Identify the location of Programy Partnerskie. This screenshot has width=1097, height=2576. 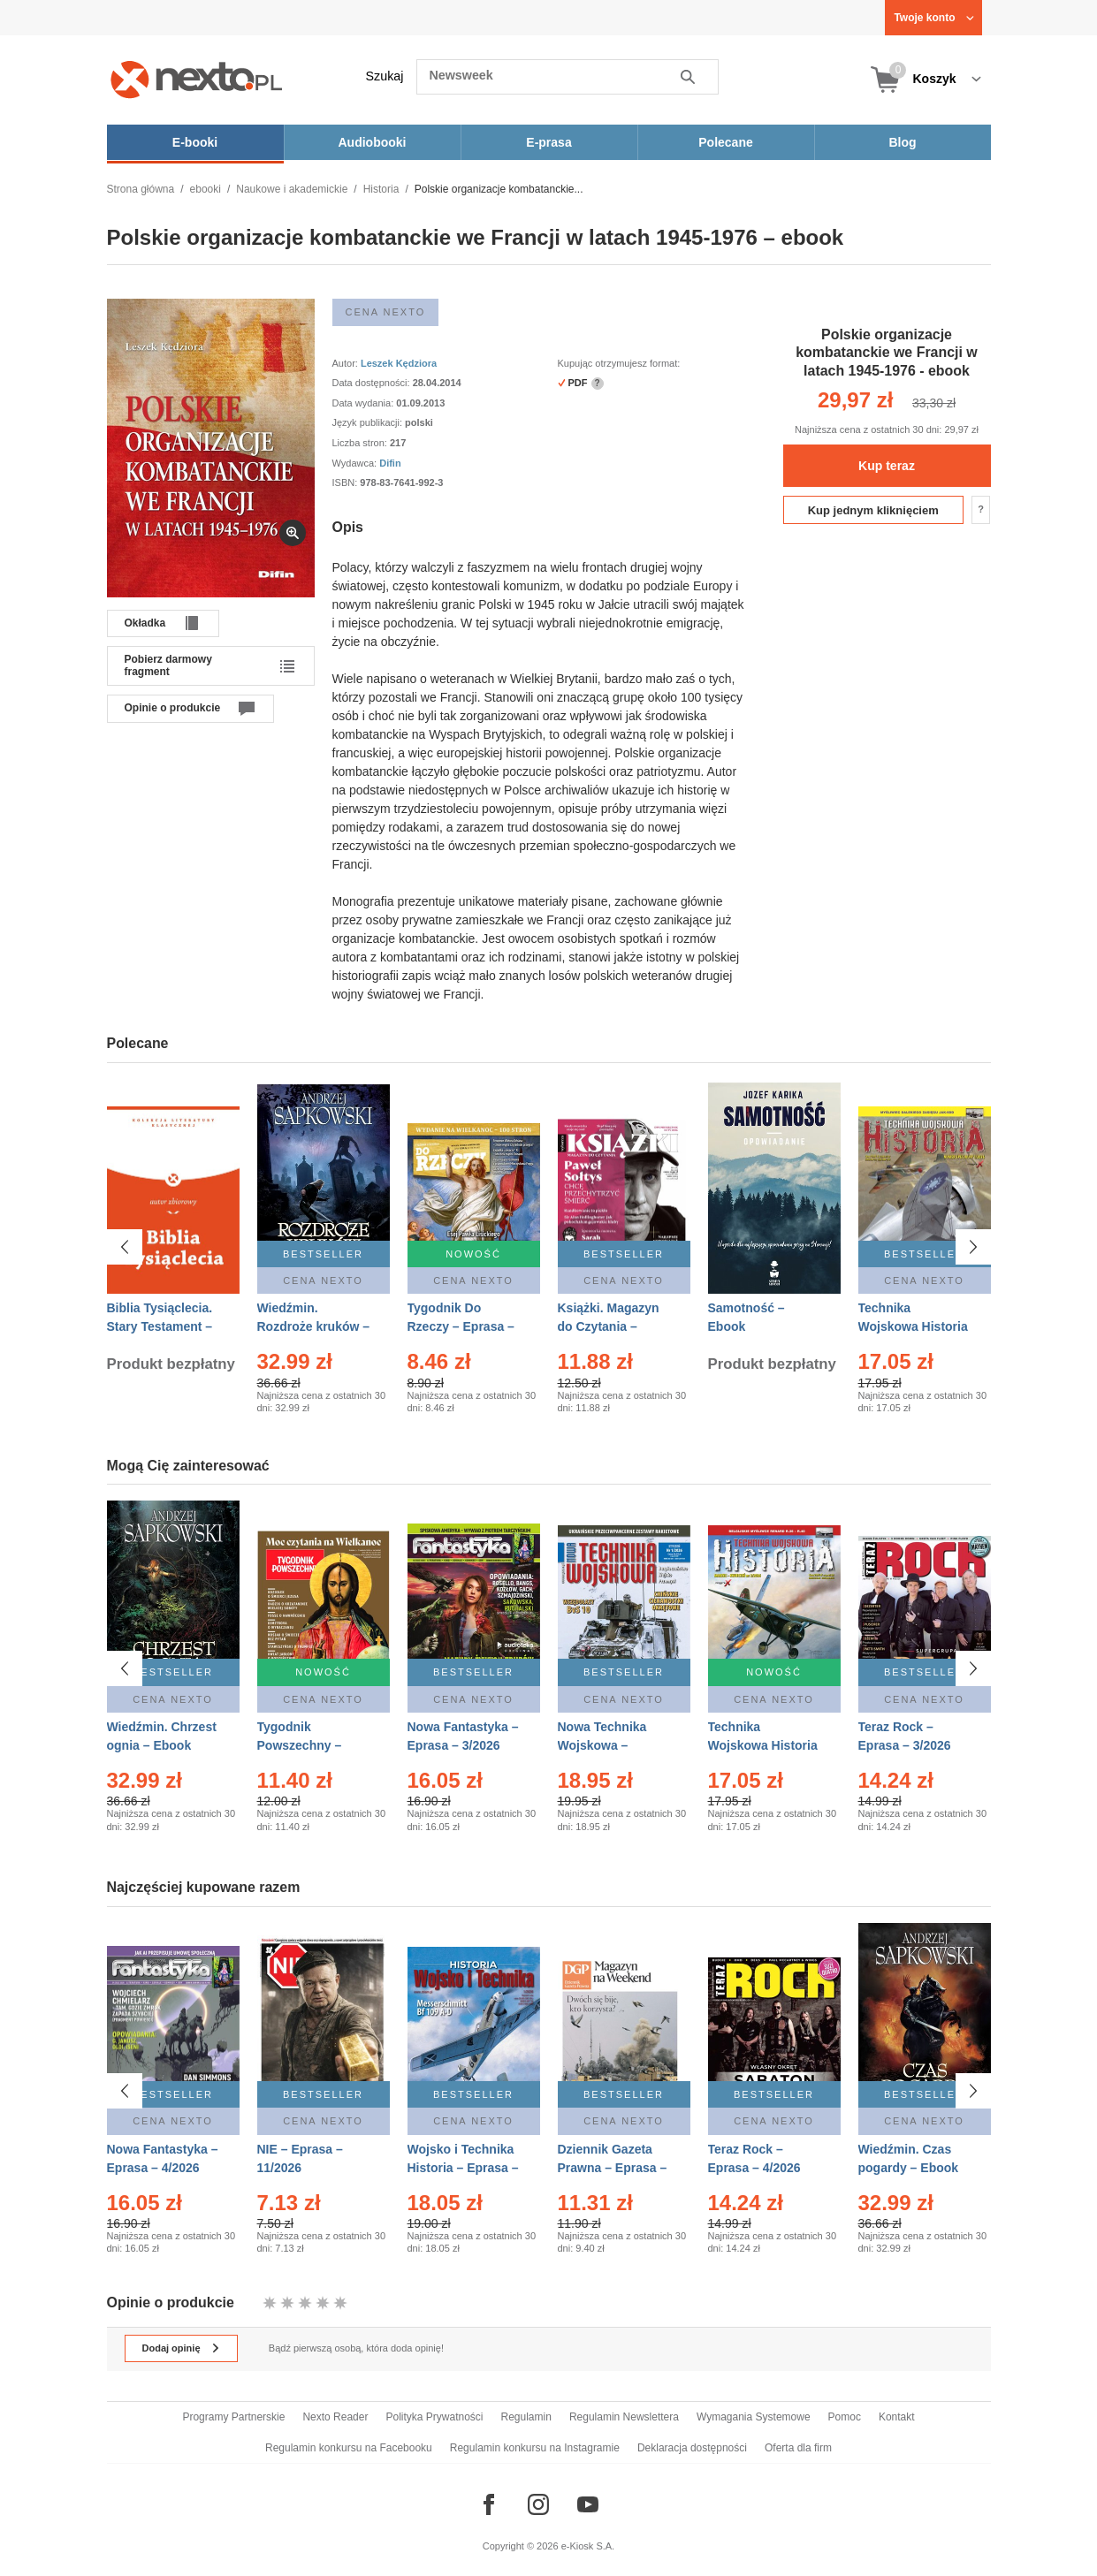
(233, 2417).